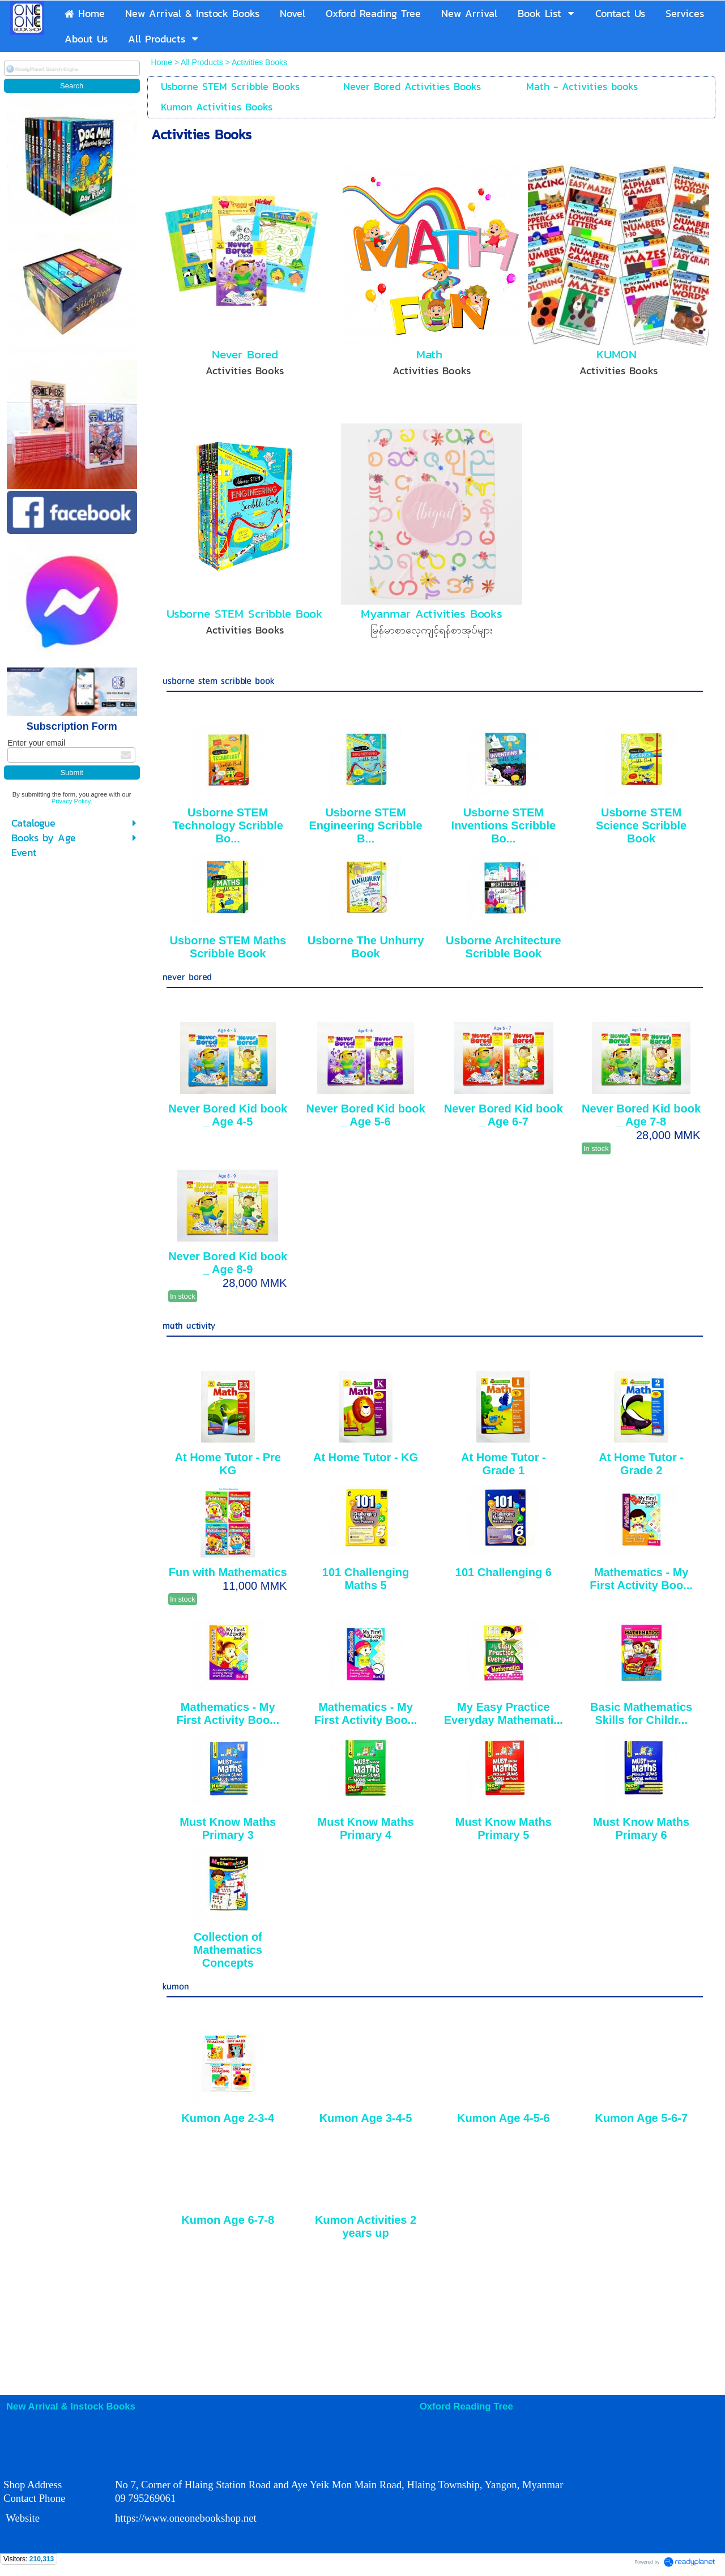  What do you see at coordinates (641, 1578) in the screenshot?
I see `Mathematics - My First Activity Boo...` at bounding box center [641, 1578].